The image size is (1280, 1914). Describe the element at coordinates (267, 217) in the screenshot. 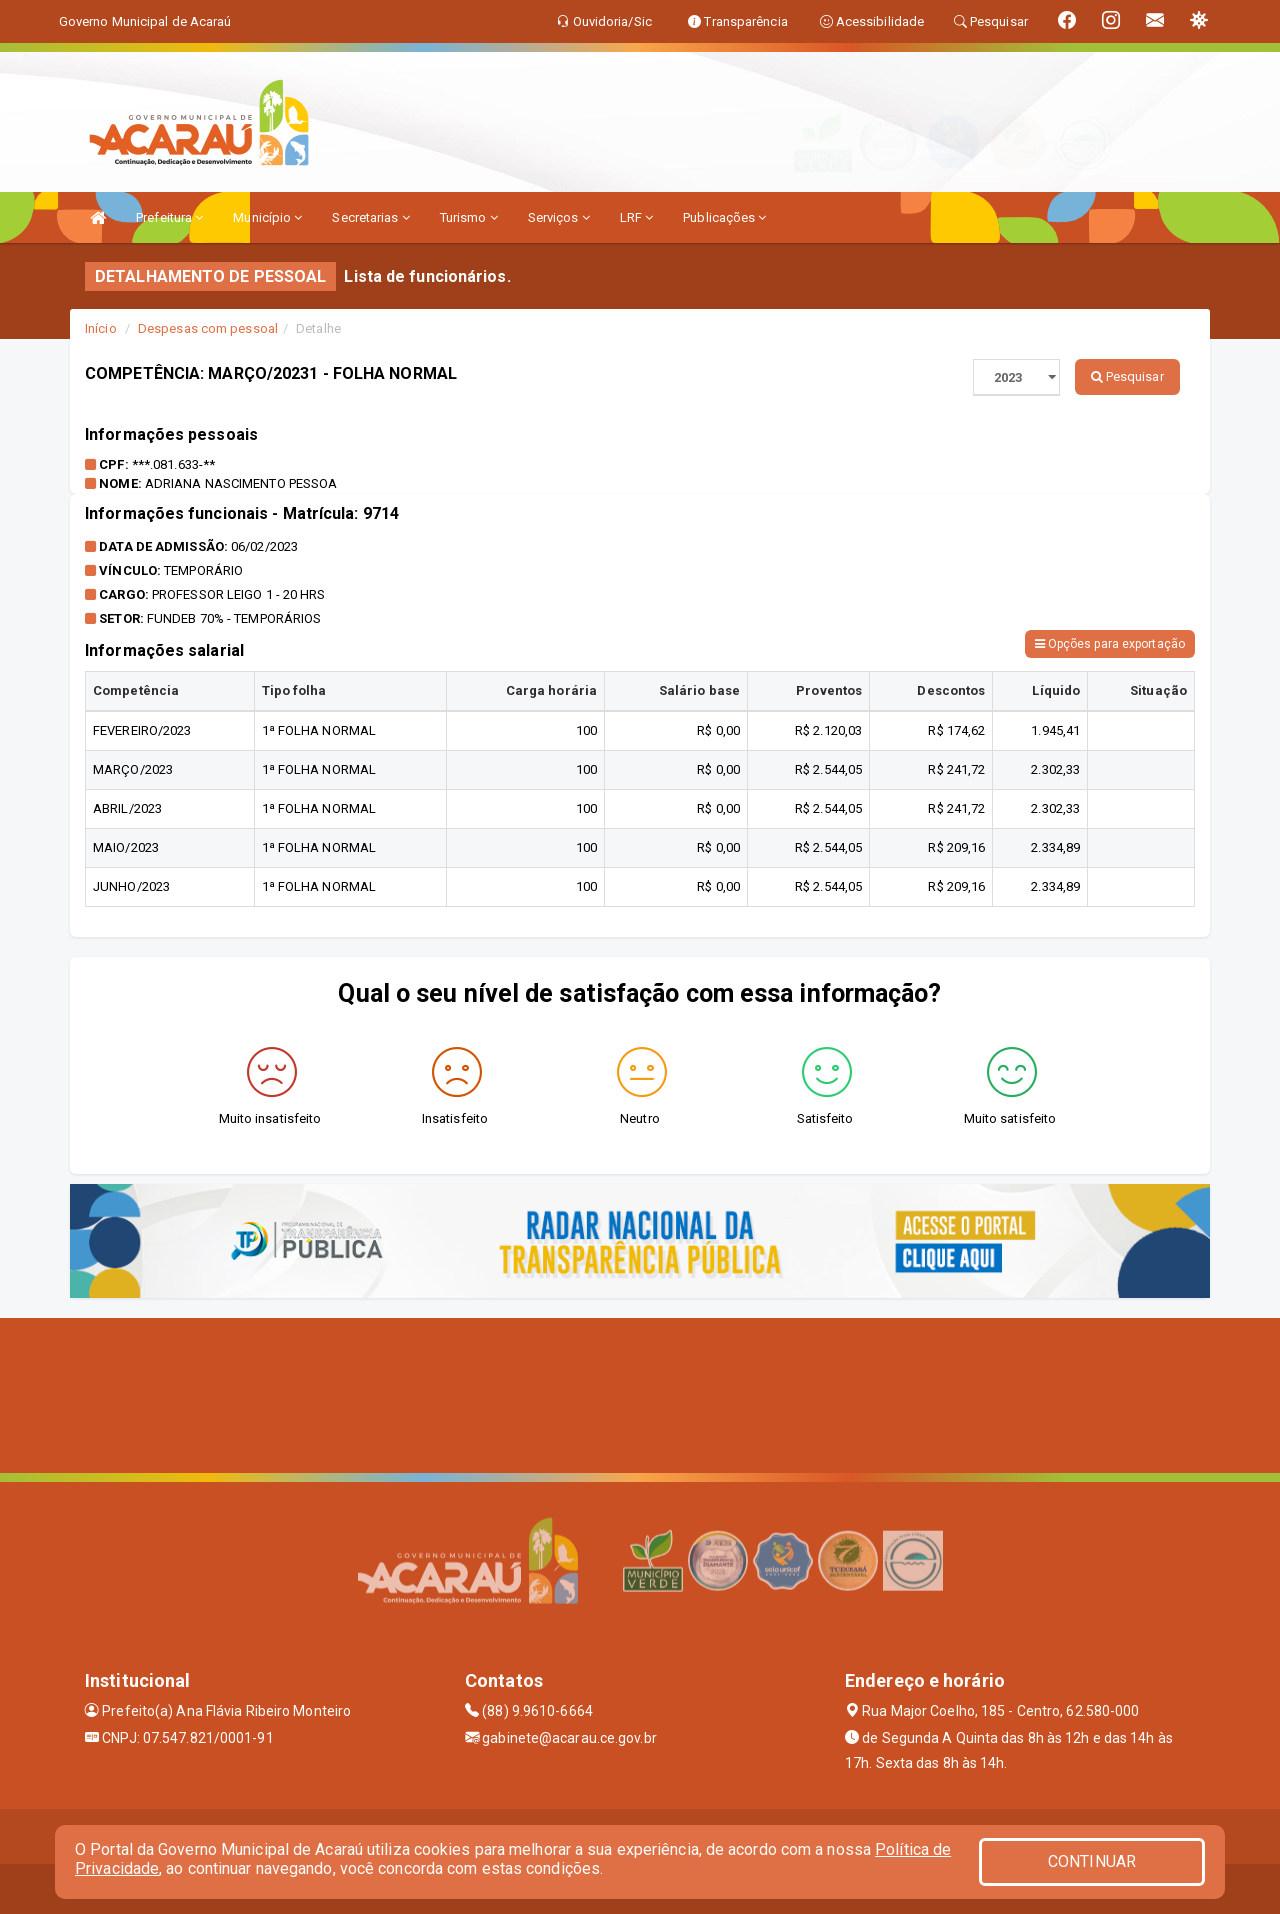

I see `Município` at that location.